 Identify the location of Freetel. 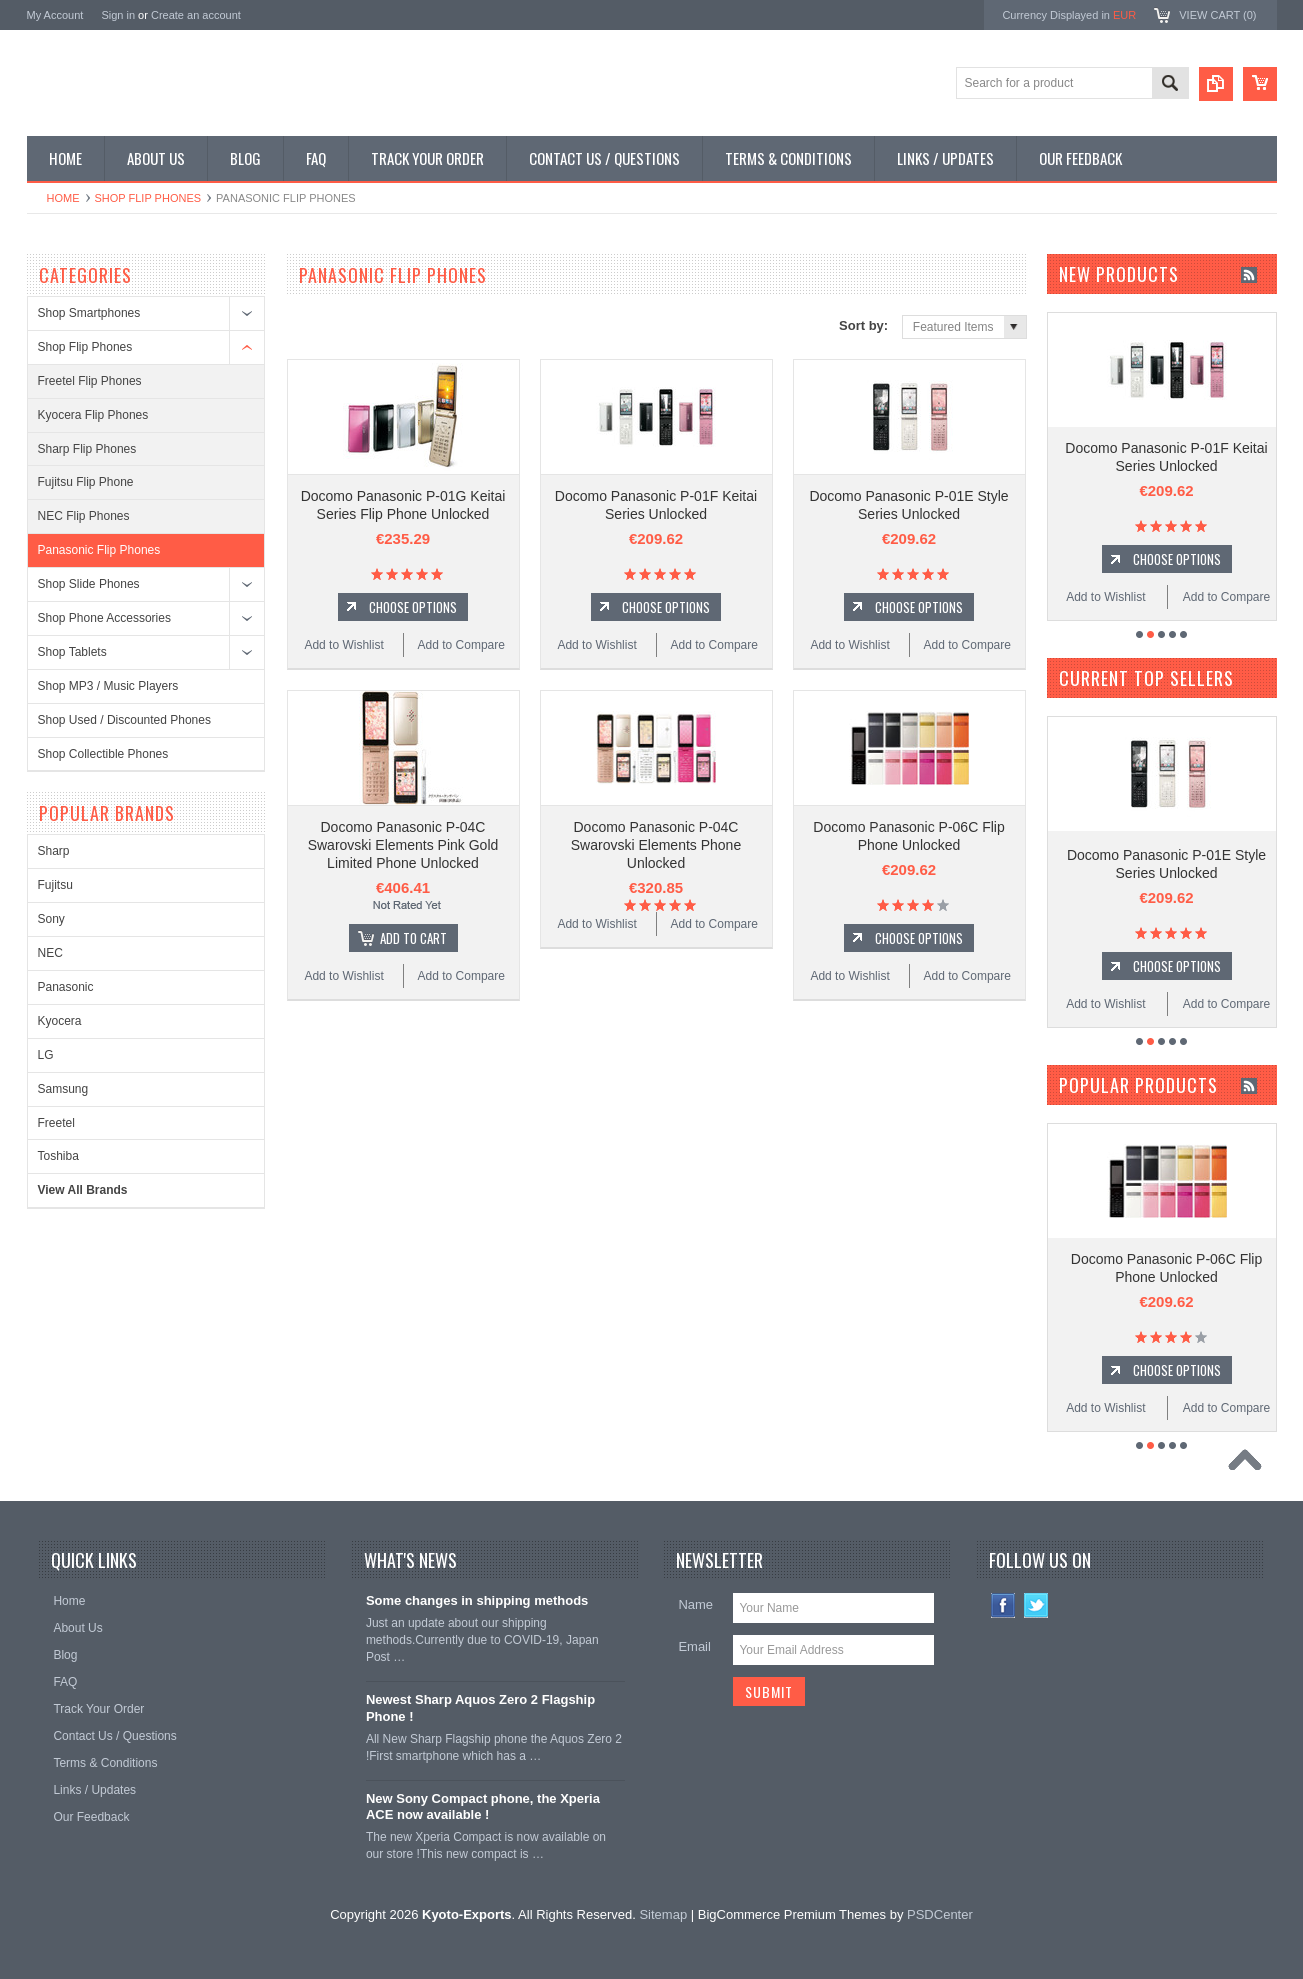
(56, 1123).